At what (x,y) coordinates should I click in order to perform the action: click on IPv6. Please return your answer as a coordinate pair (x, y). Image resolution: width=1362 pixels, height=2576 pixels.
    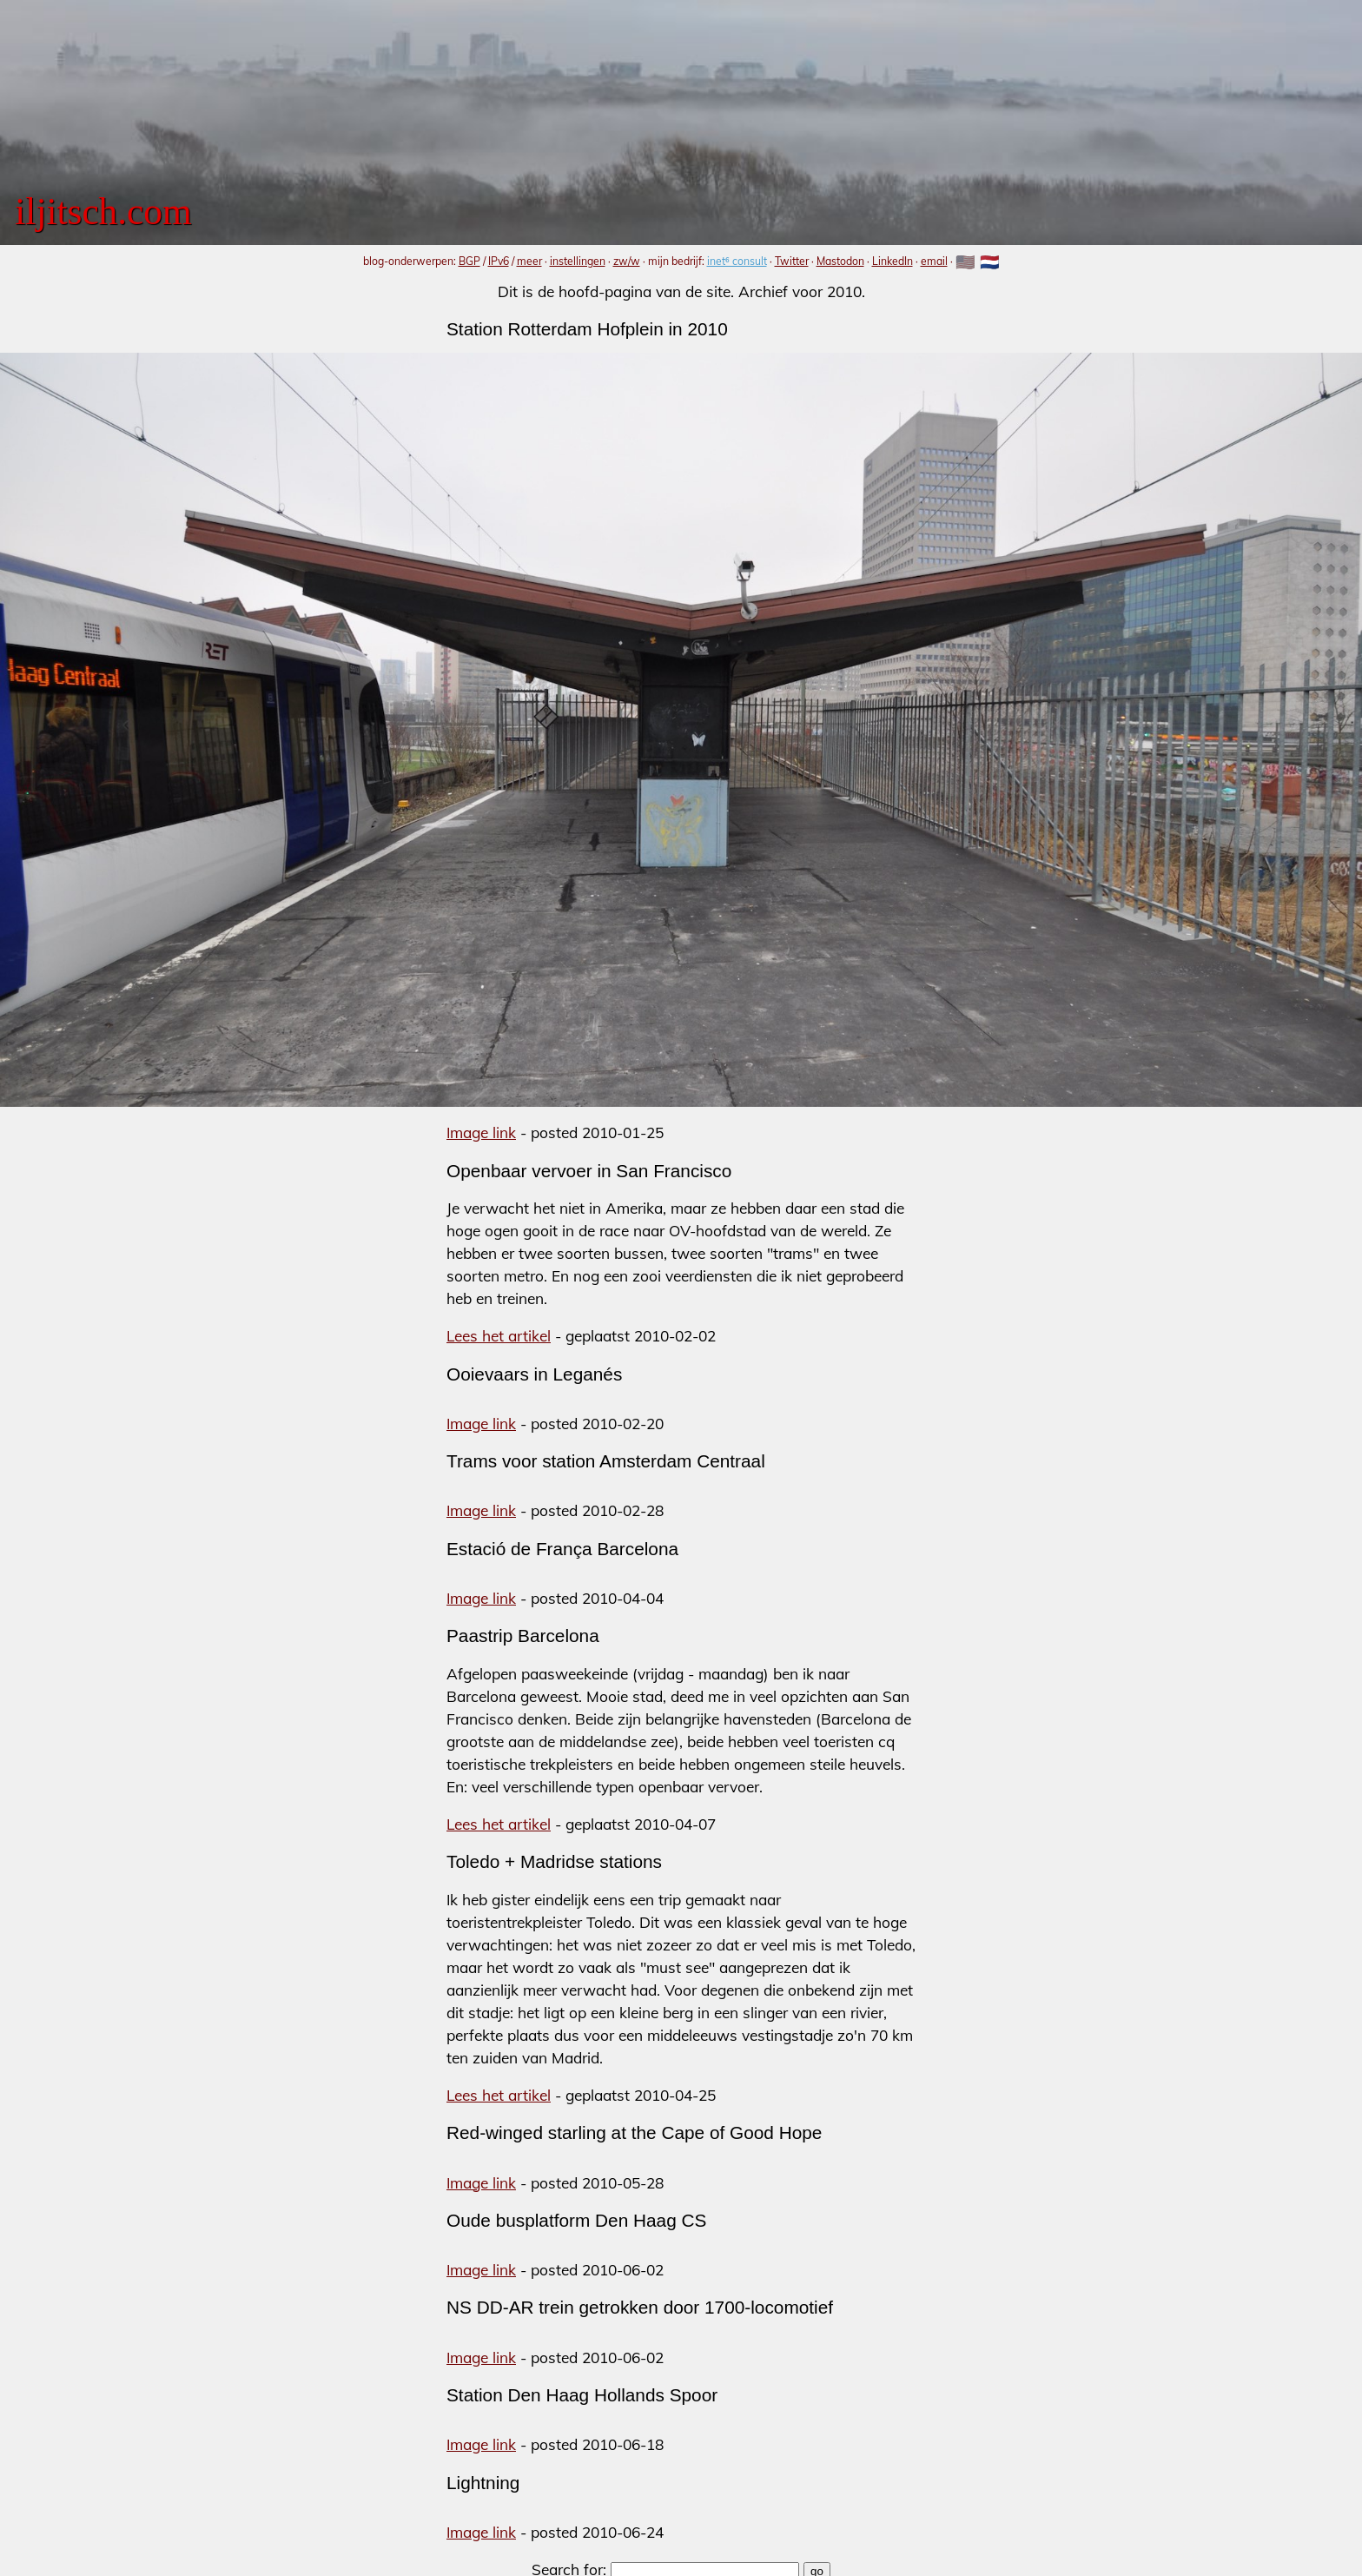
    Looking at the image, I should click on (498, 261).